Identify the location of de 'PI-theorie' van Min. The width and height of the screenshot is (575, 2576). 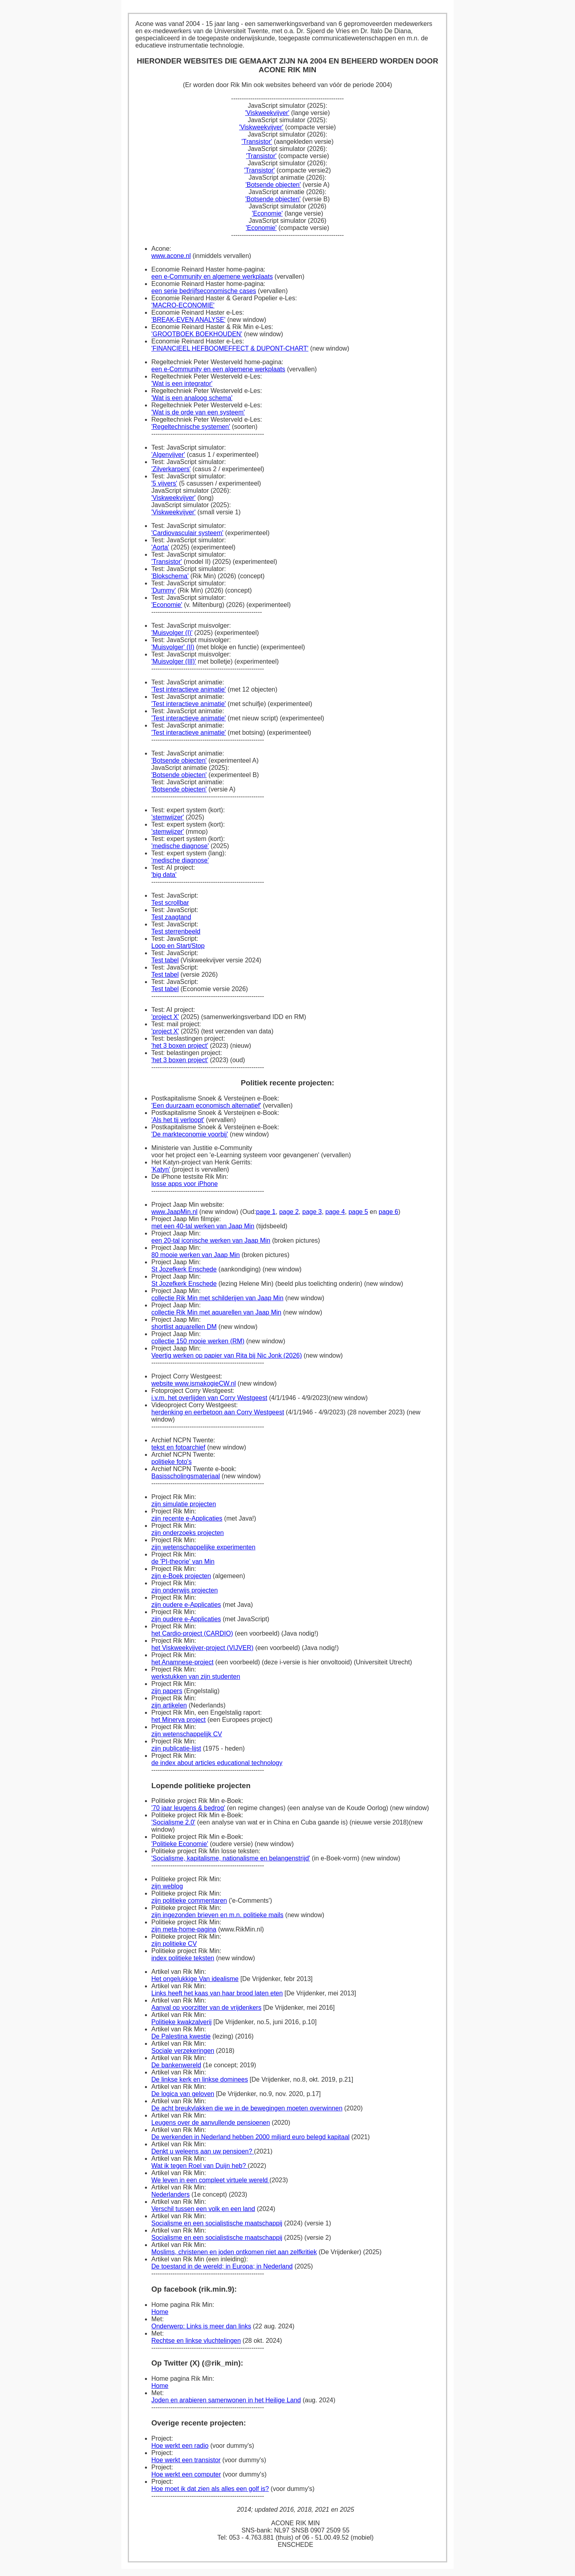
(182, 1561).